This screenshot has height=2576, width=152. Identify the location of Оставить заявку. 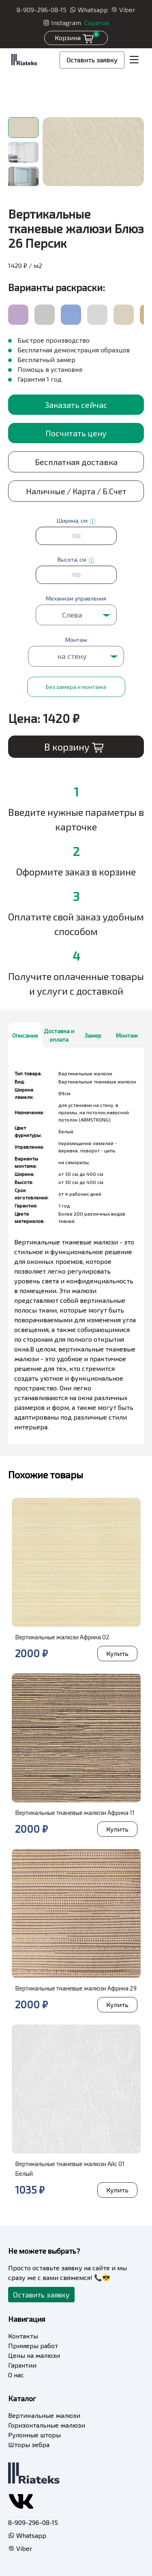
(92, 60).